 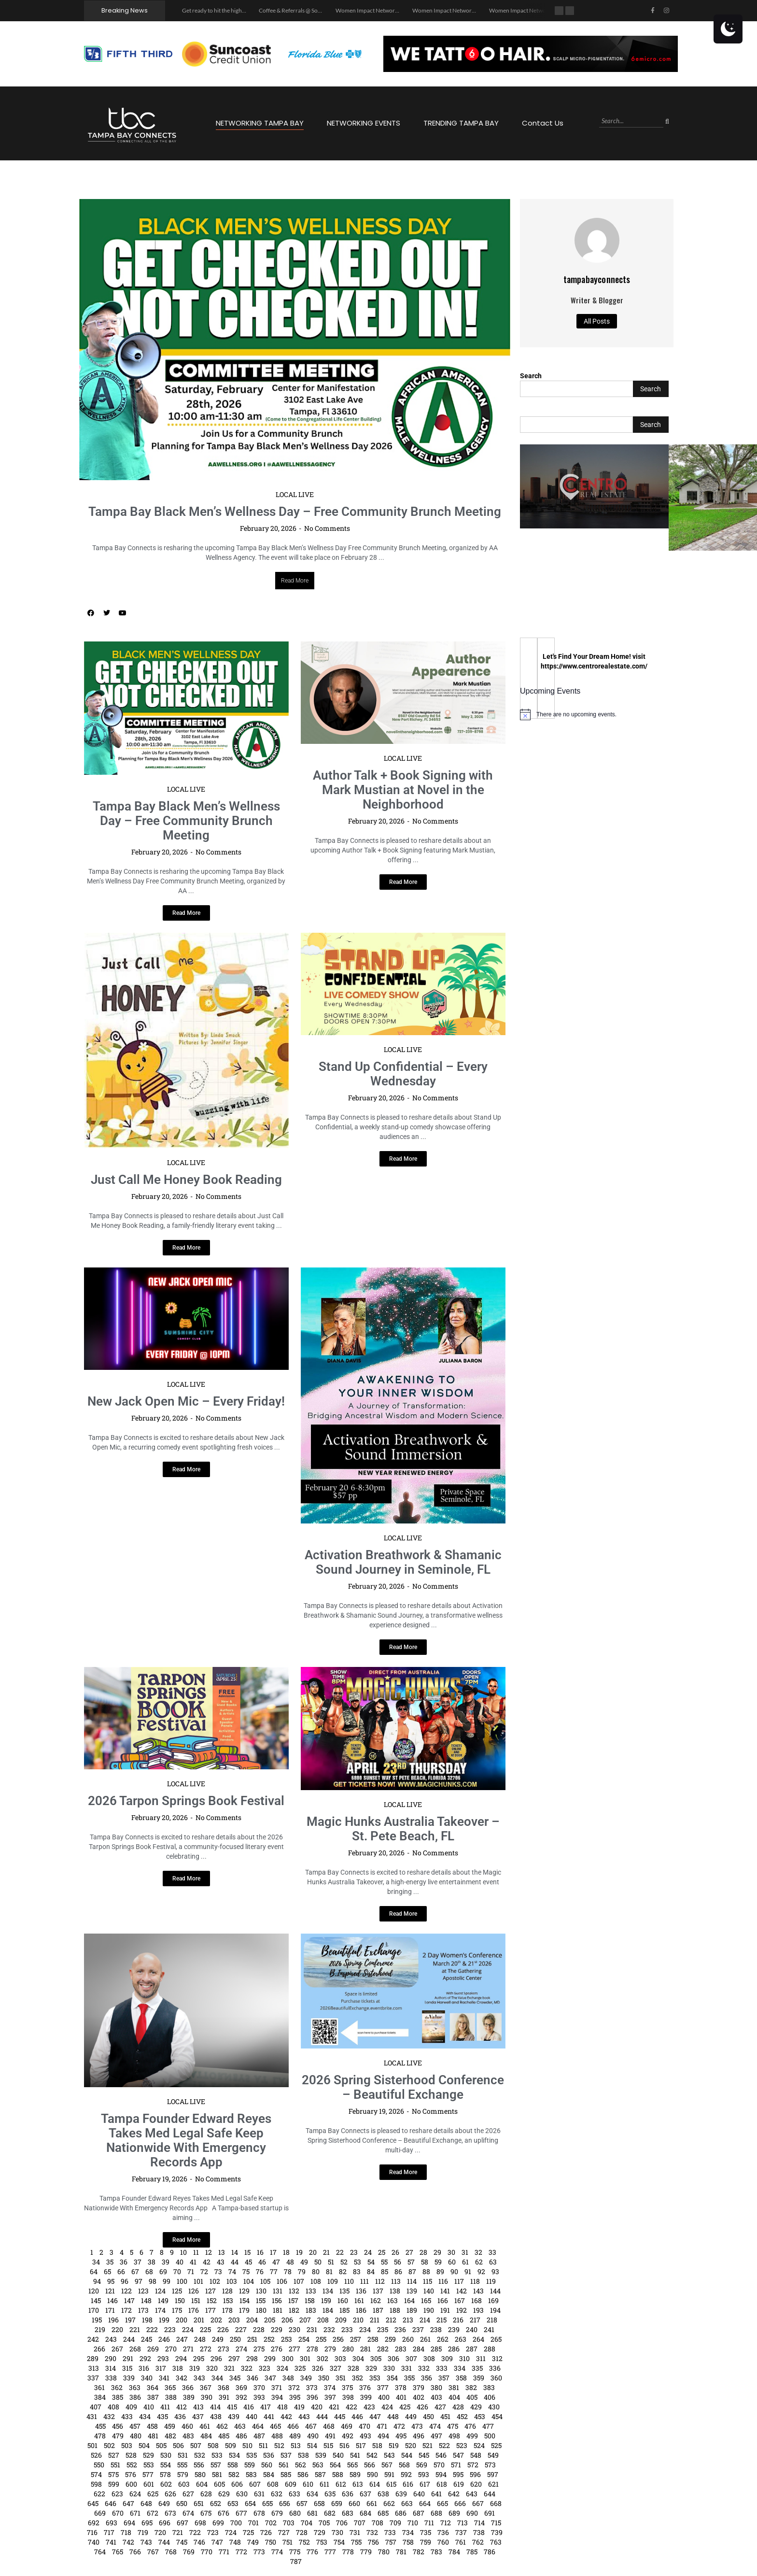 What do you see at coordinates (126, 2532) in the screenshot?
I see `718` at bounding box center [126, 2532].